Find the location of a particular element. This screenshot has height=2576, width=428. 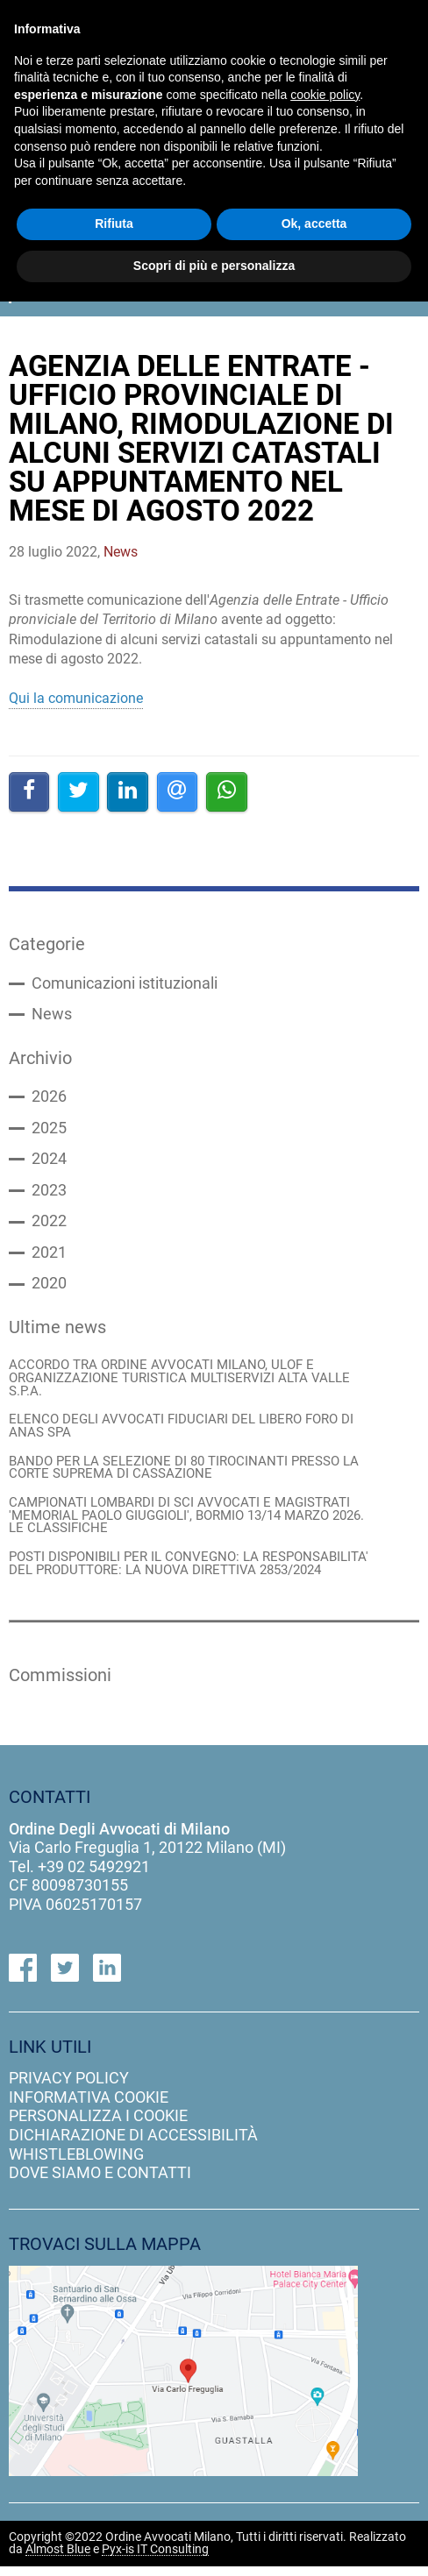

Commissioni is located at coordinates (63, 1683).